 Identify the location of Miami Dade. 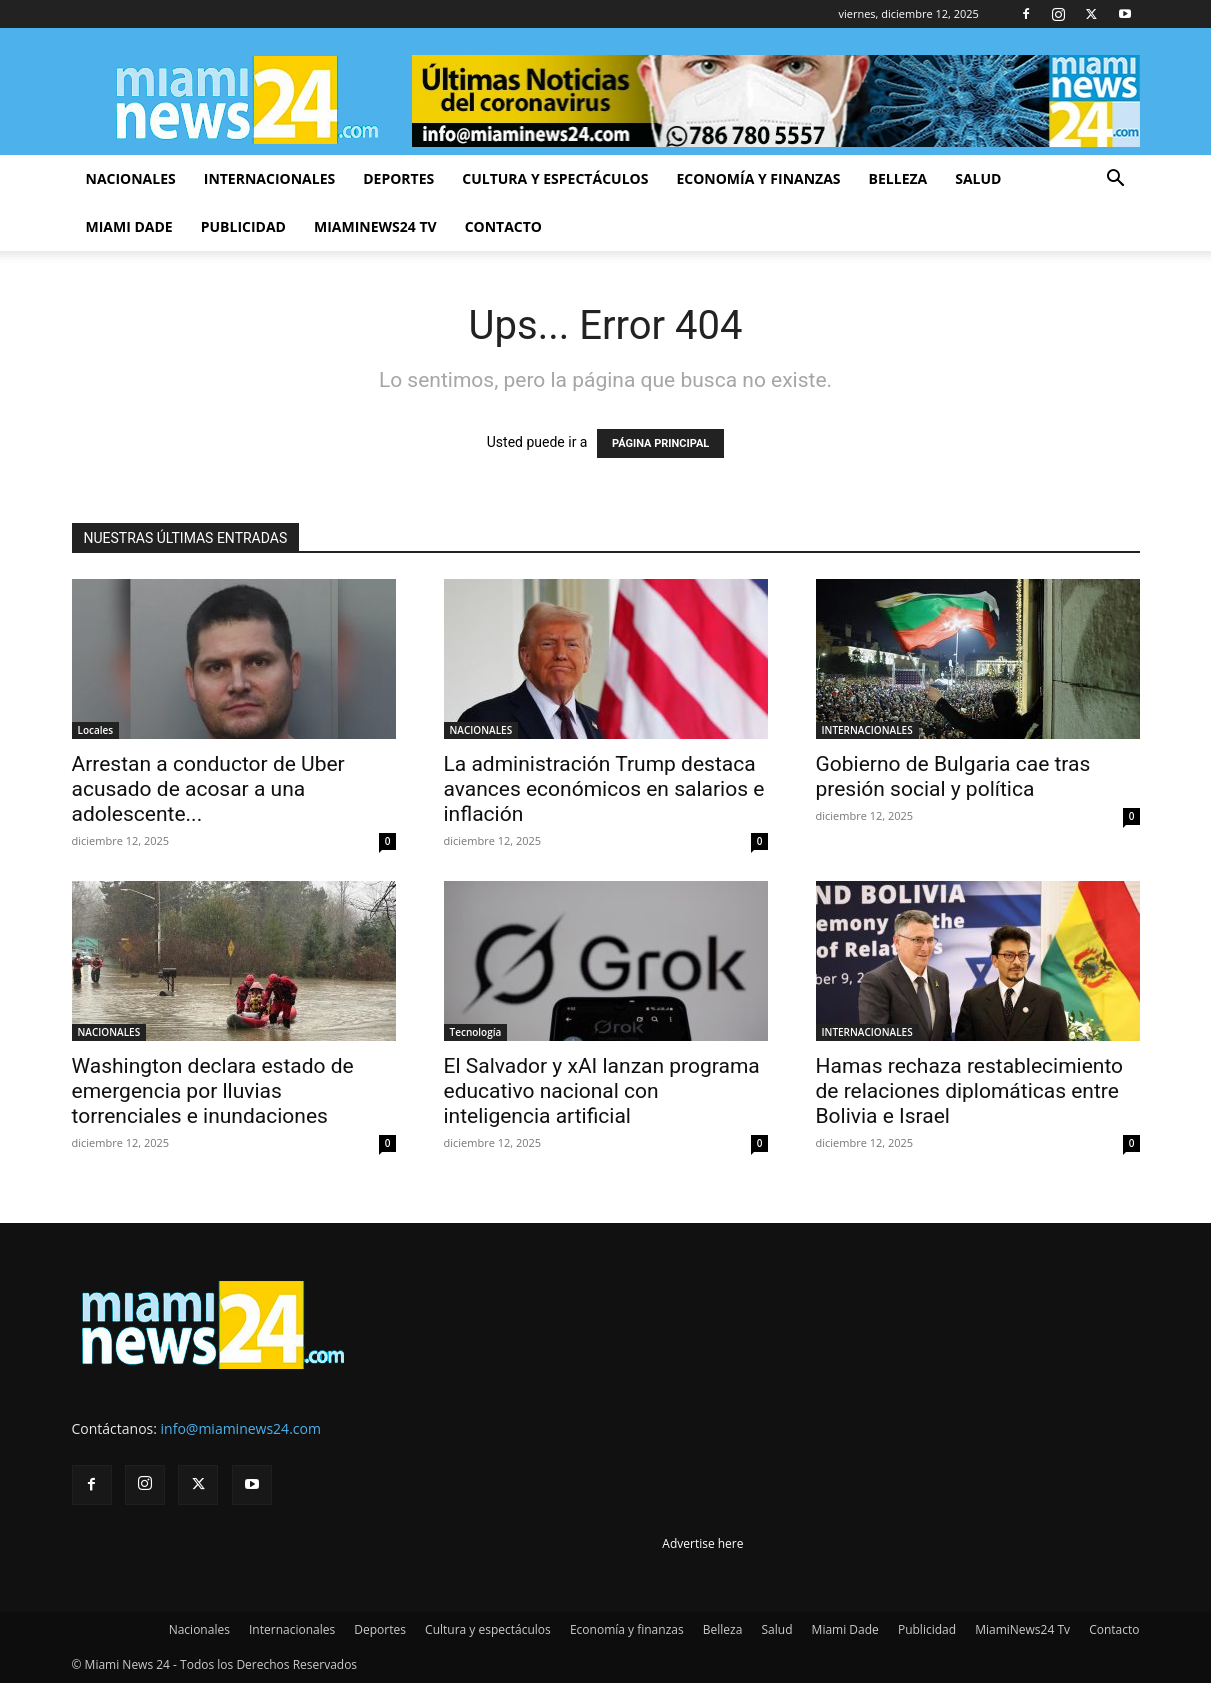
(129, 226).